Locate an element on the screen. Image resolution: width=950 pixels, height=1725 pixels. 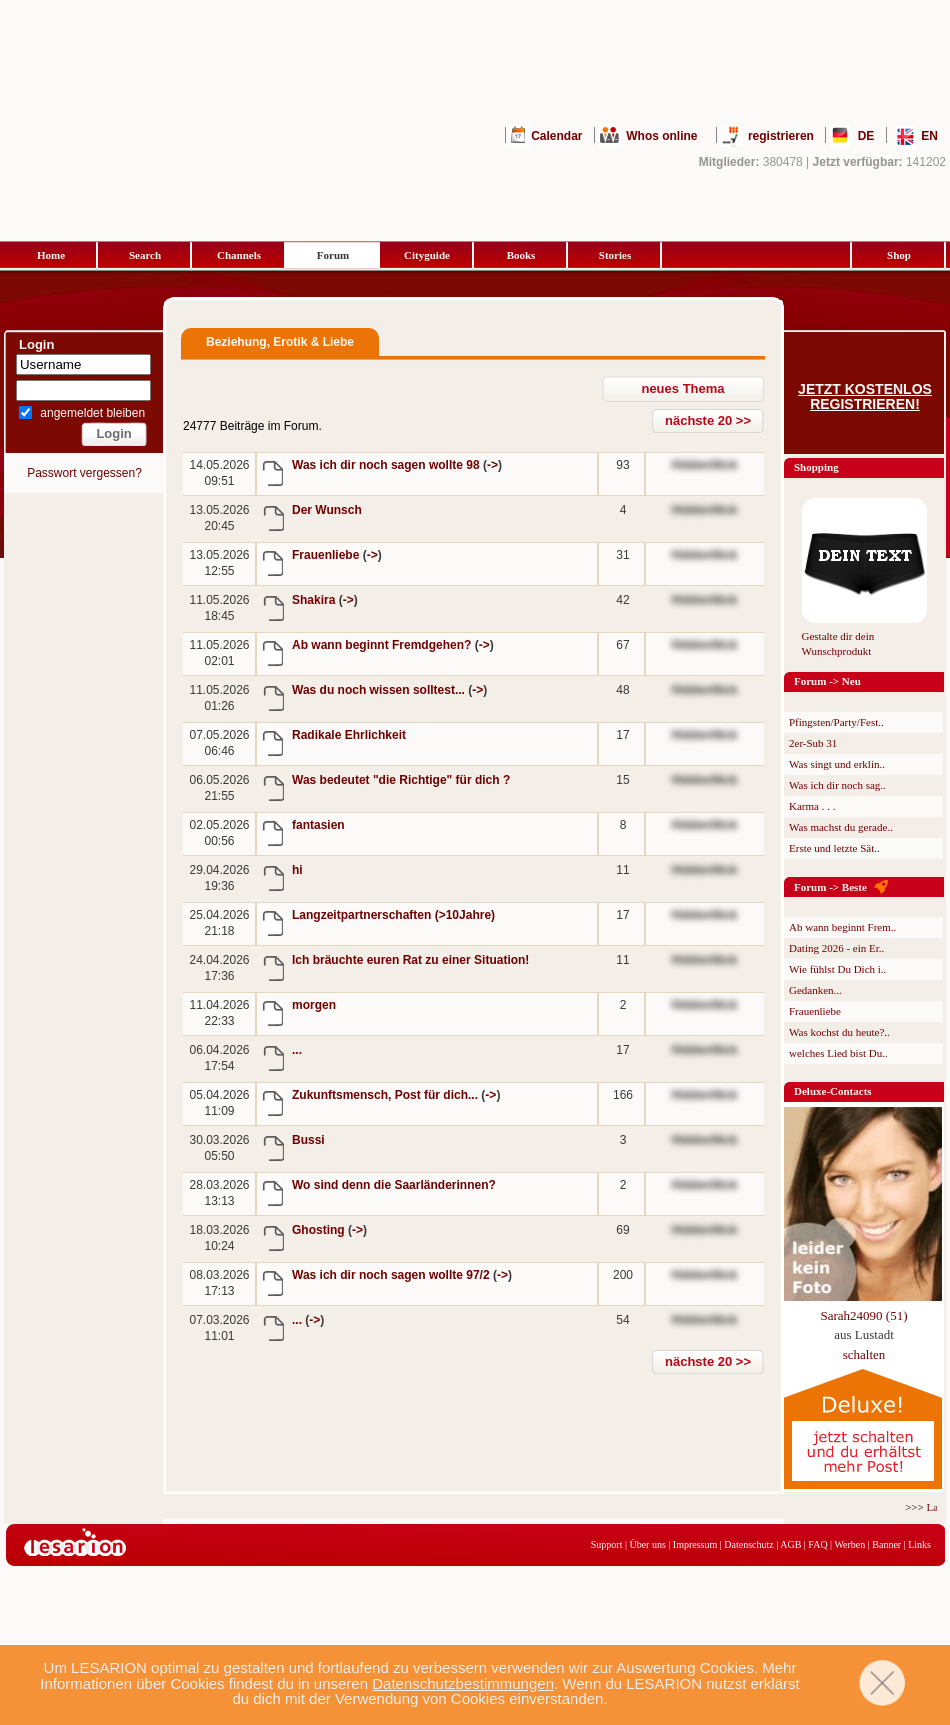
Frauenliebe is located at coordinates (327, 555).